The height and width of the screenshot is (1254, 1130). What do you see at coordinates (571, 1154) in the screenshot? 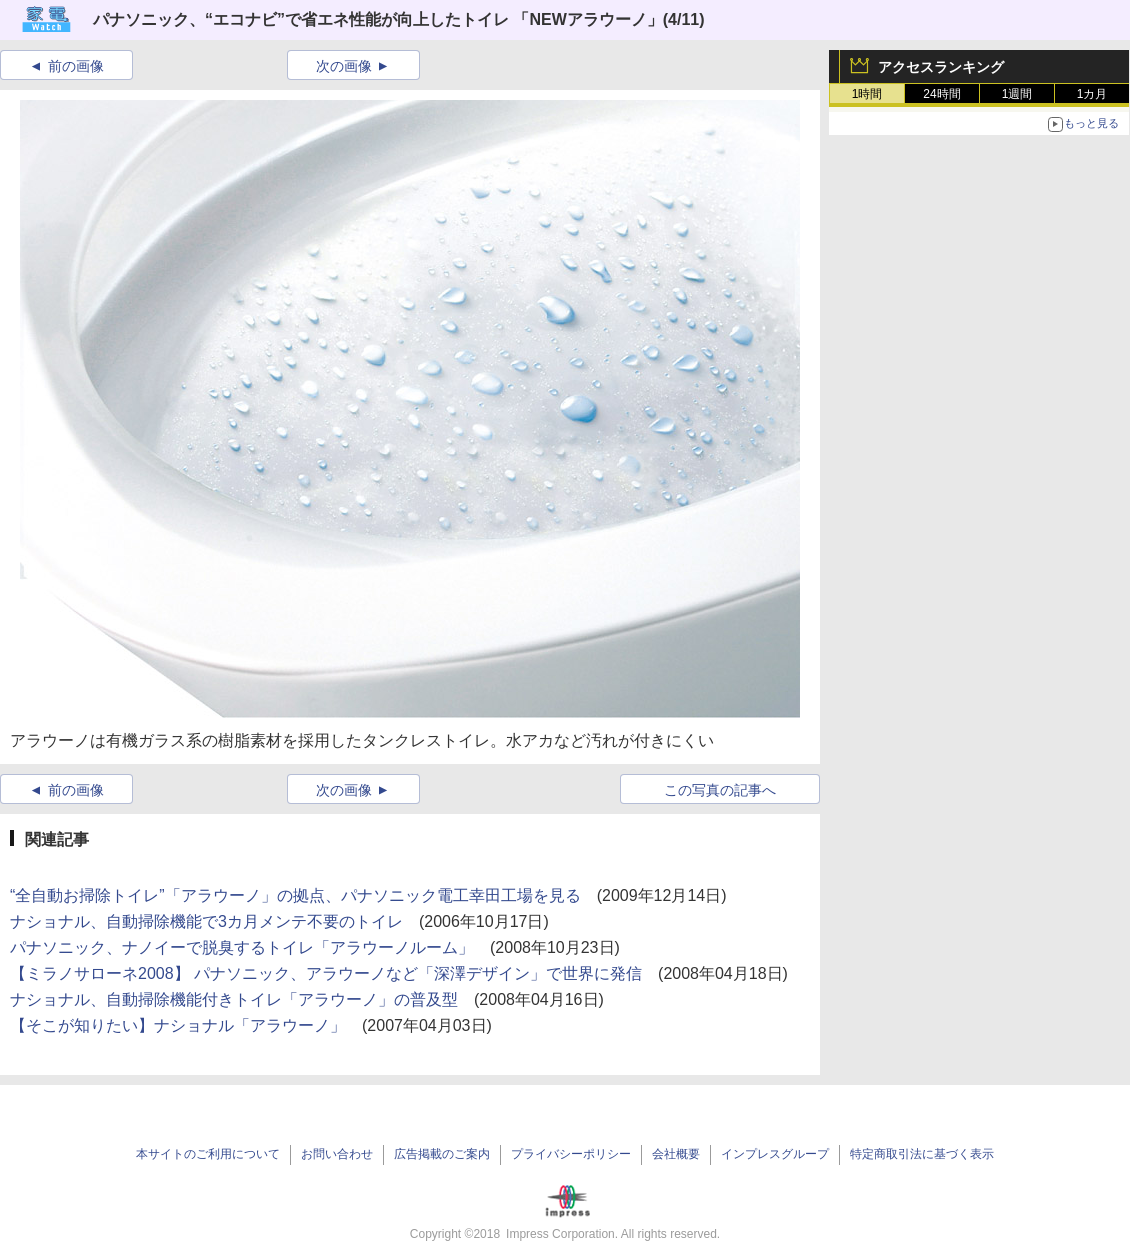
I see `プライバシーポリシー` at bounding box center [571, 1154].